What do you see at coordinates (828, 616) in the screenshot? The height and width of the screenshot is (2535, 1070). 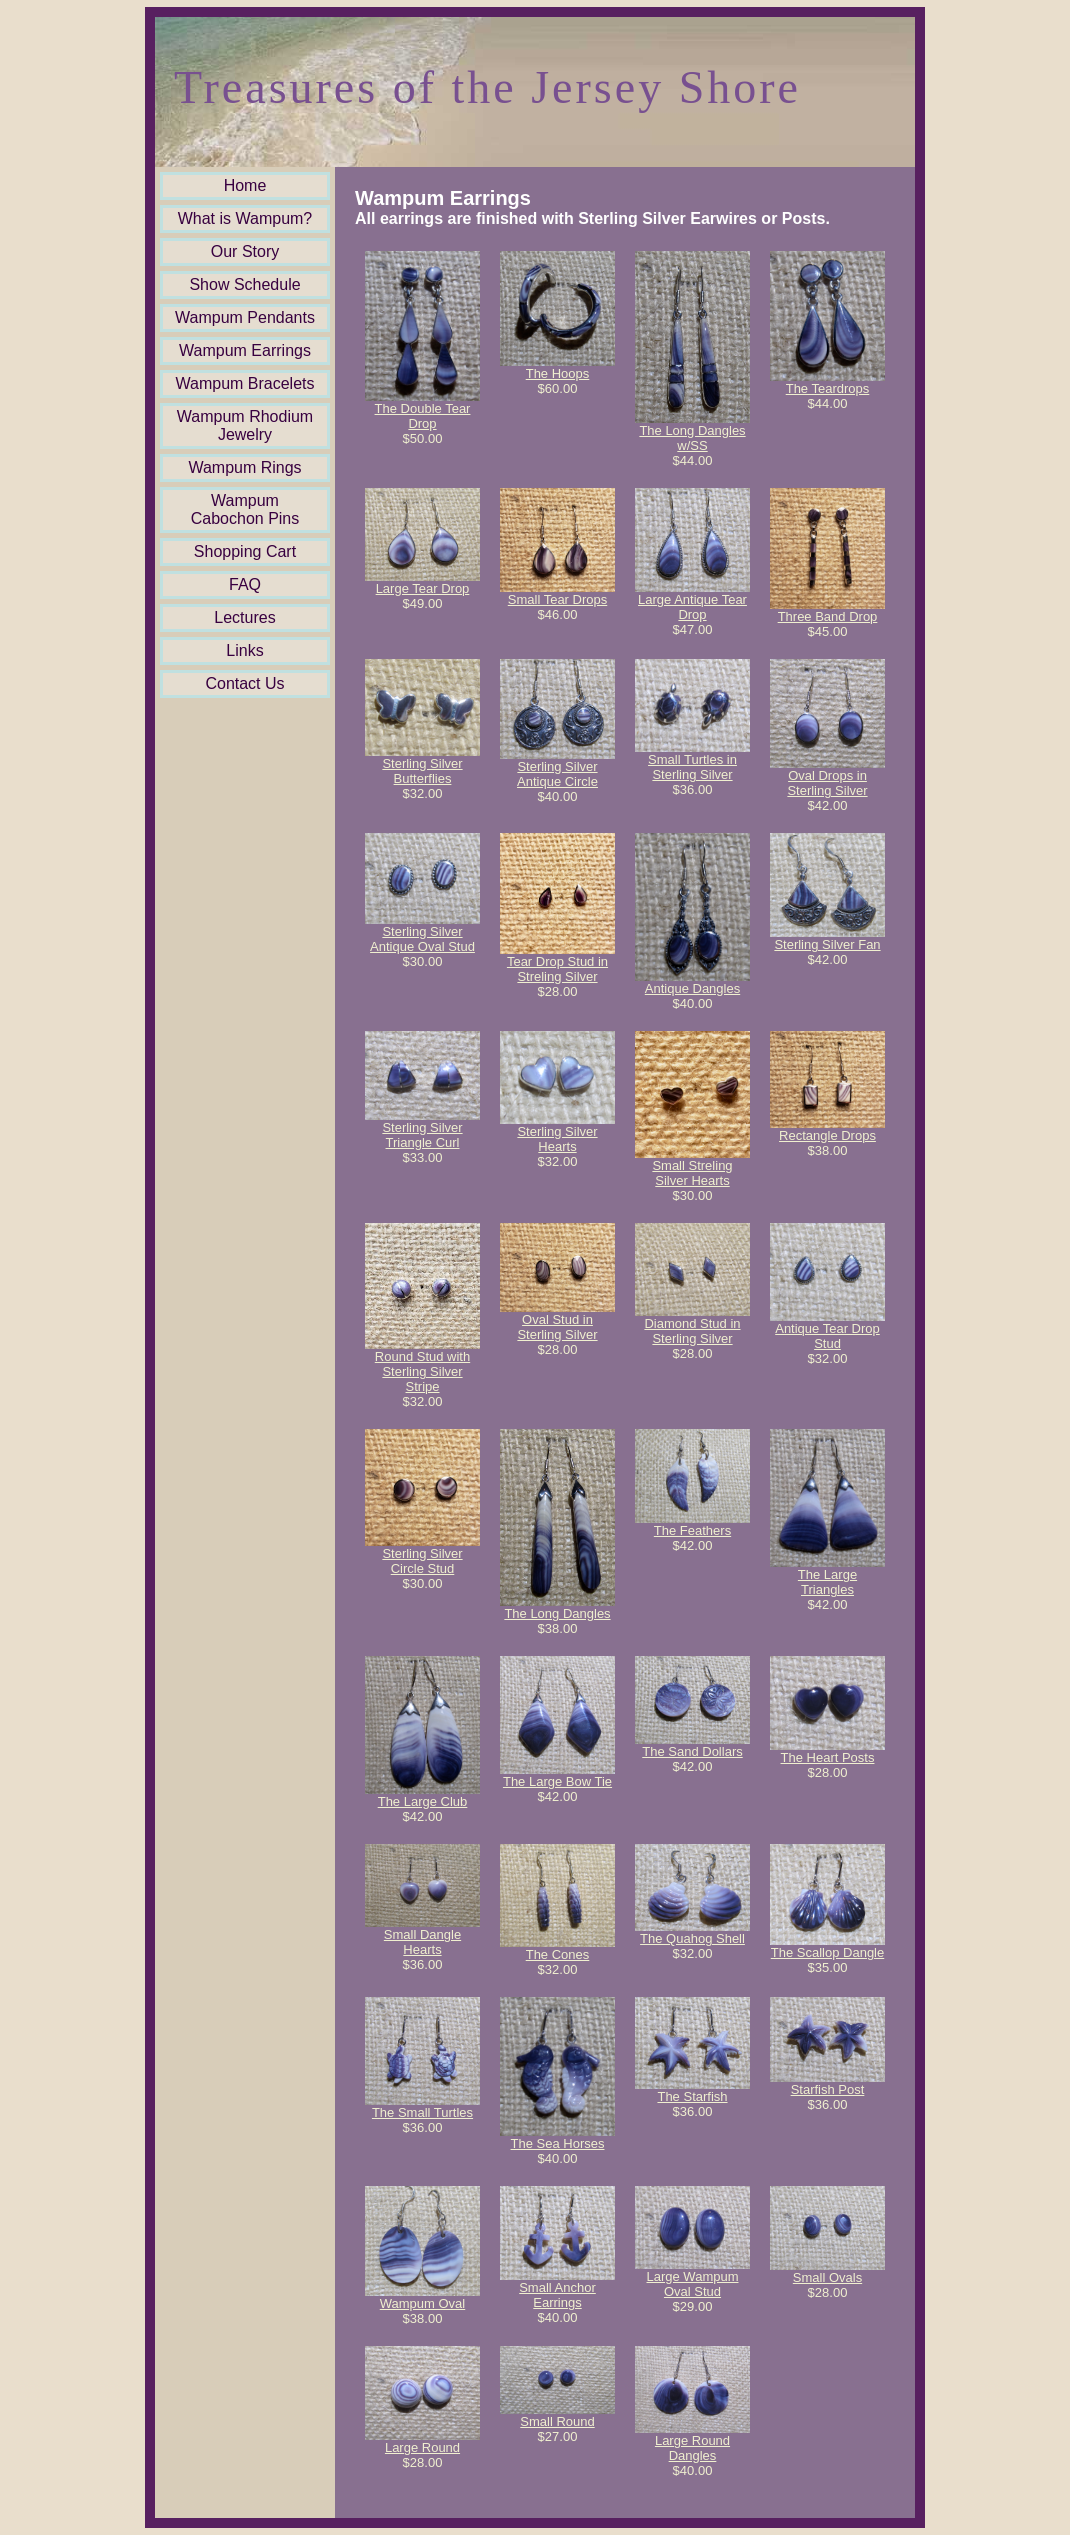 I see `Three Band Drop` at bounding box center [828, 616].